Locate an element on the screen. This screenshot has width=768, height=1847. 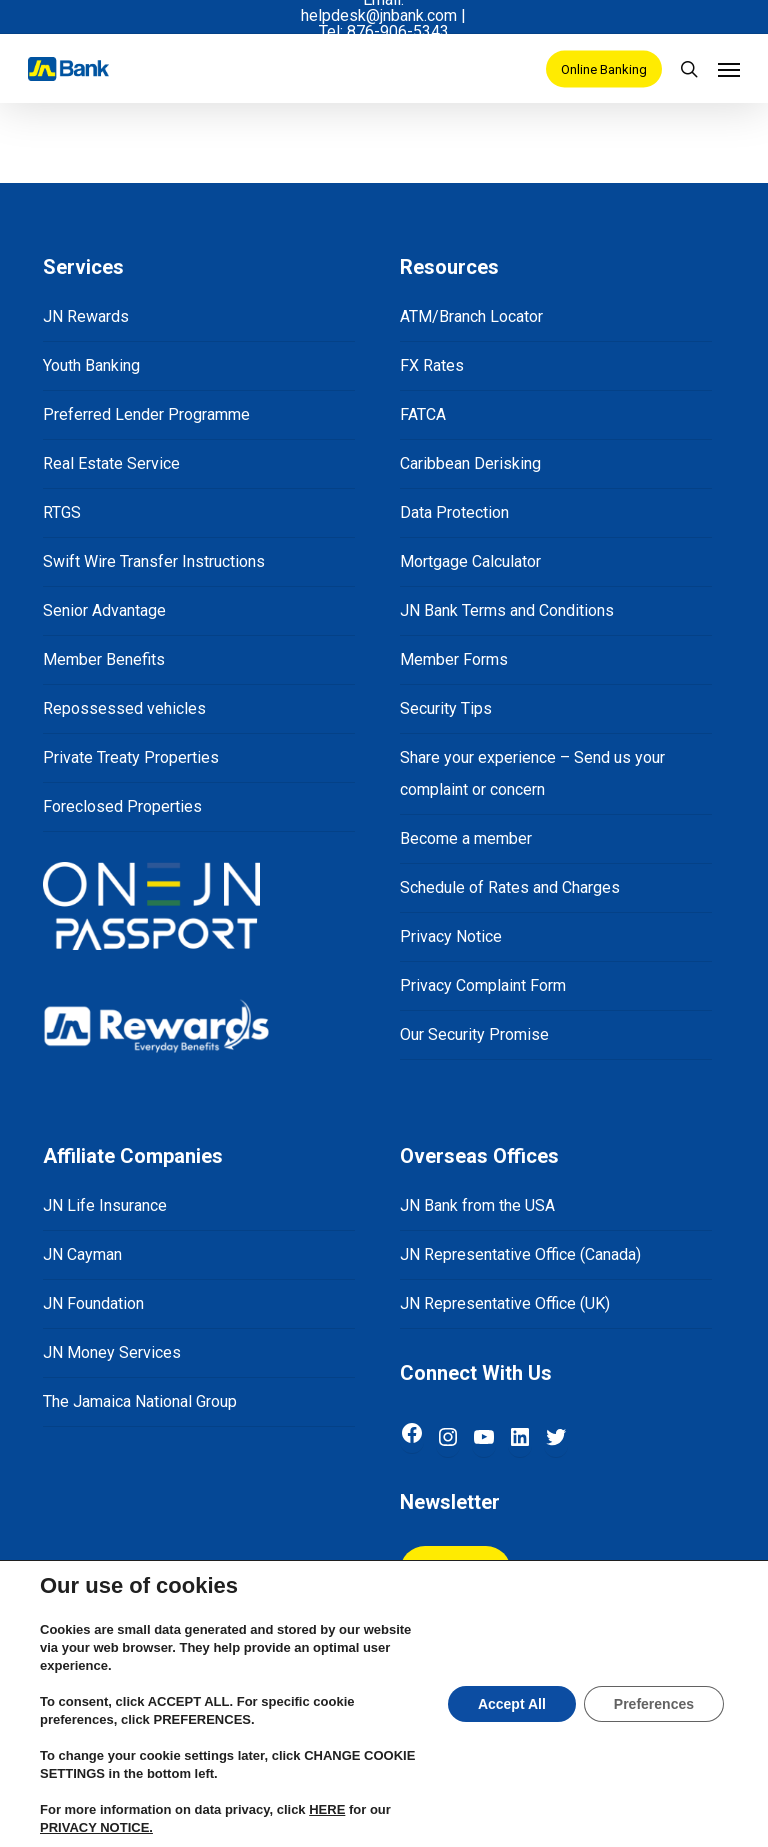
Security Tips is located at coordinates (446, 708).